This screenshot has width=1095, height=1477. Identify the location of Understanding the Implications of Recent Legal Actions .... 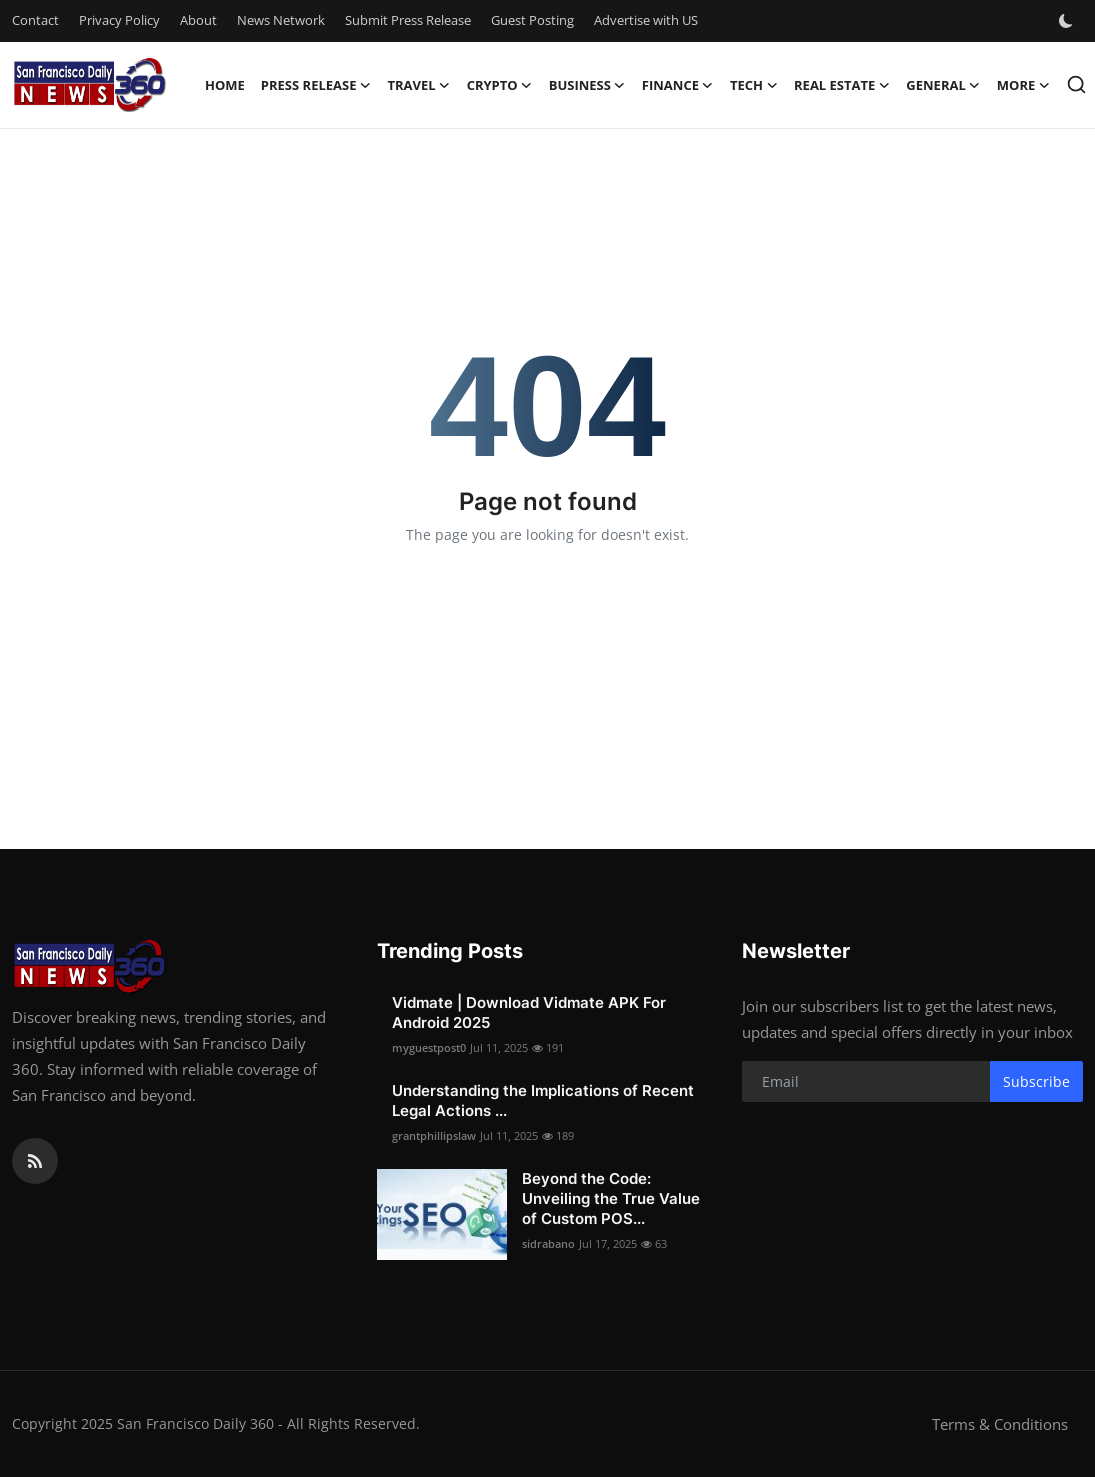
(543, 1100).